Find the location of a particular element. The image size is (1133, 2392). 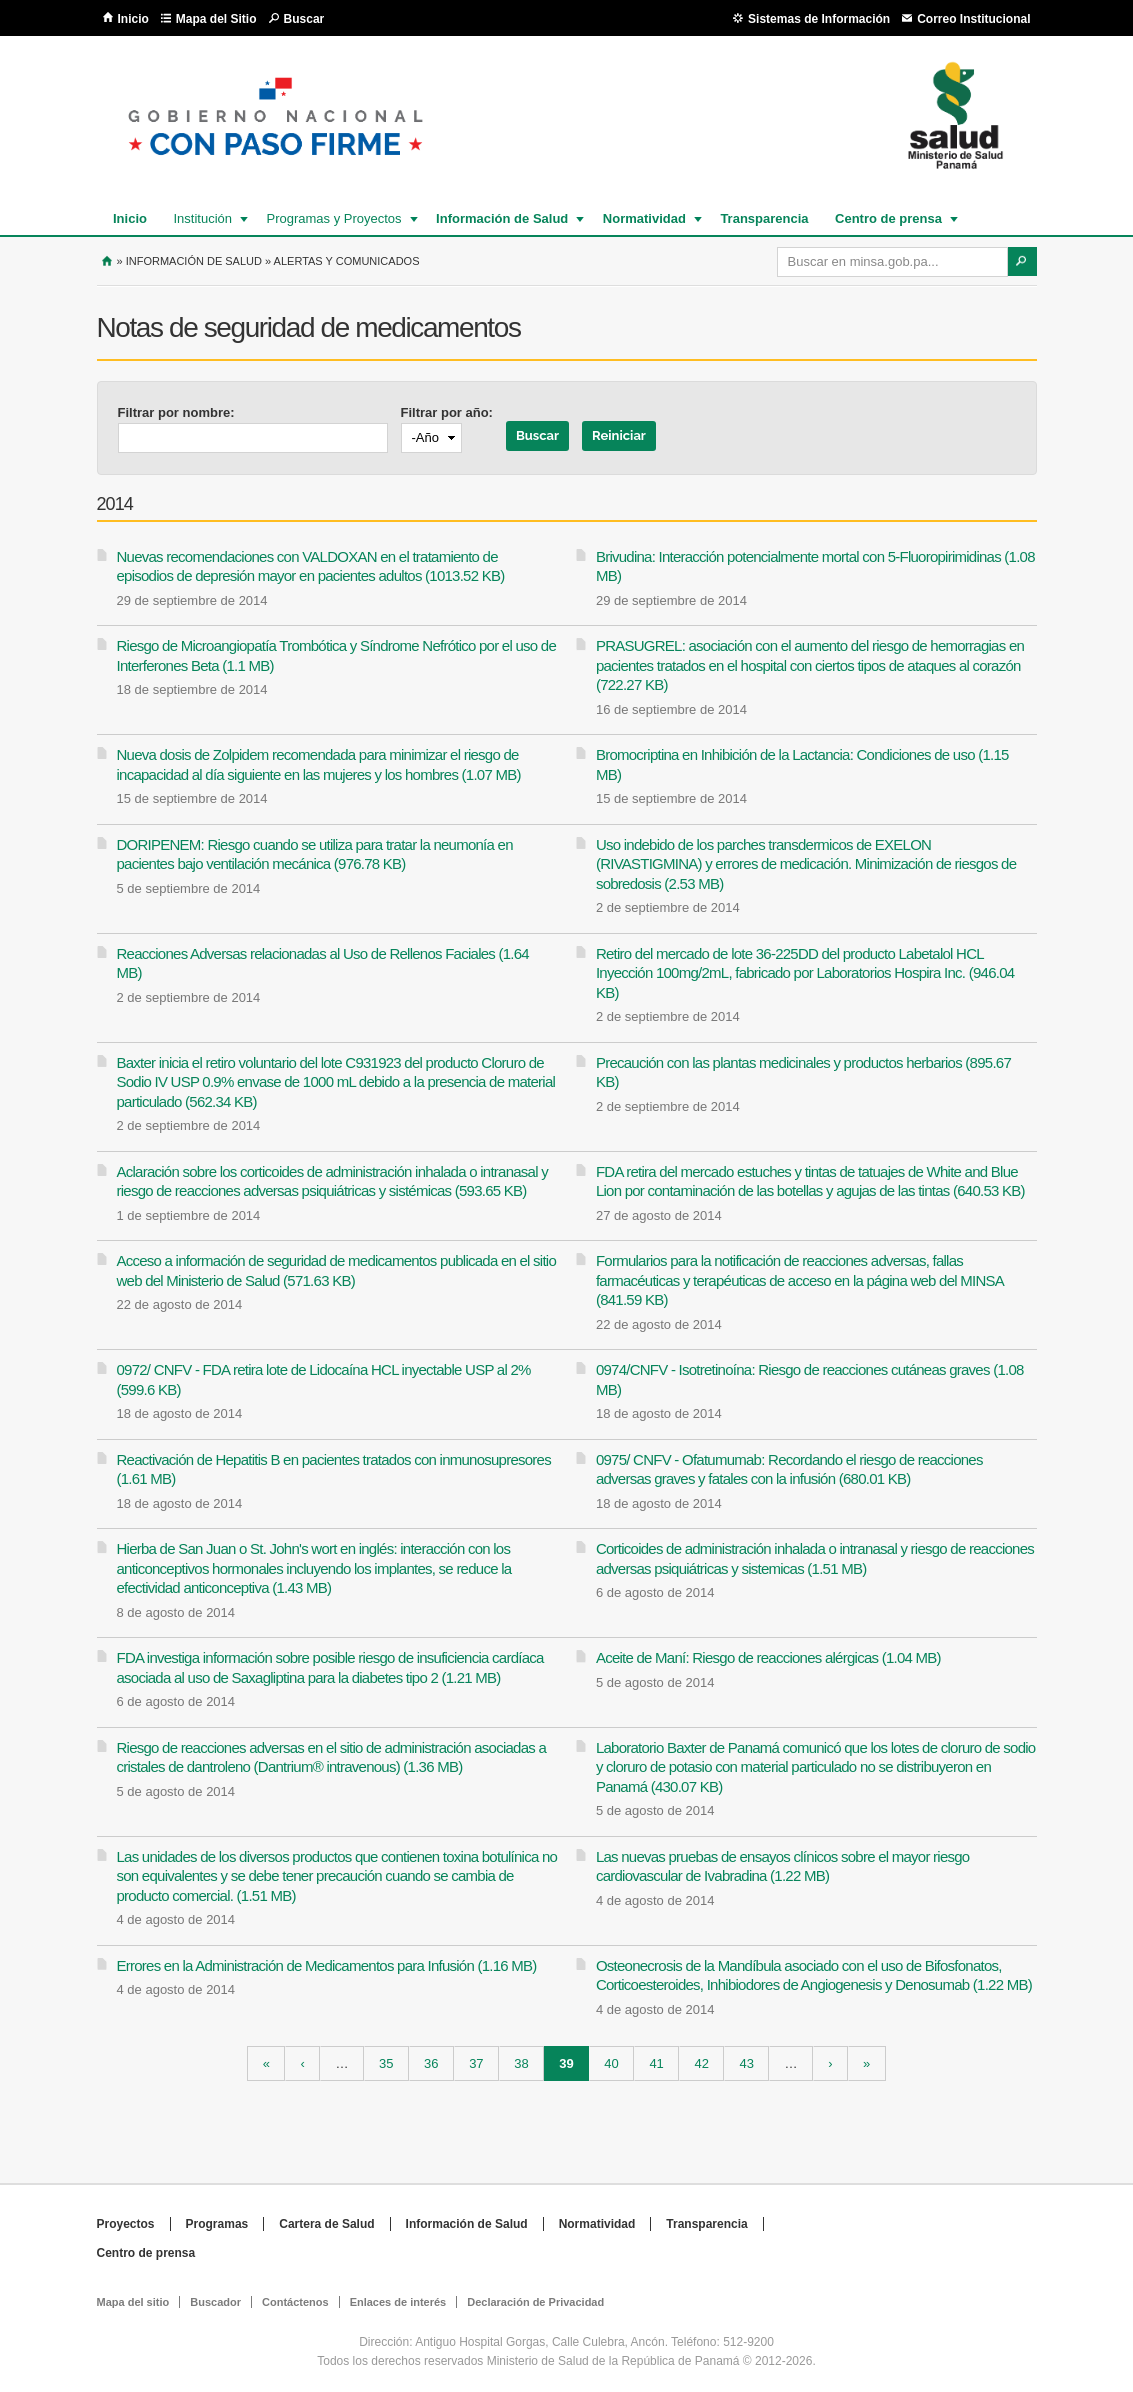

Contáctenos is located at coordinates (295, 2302).